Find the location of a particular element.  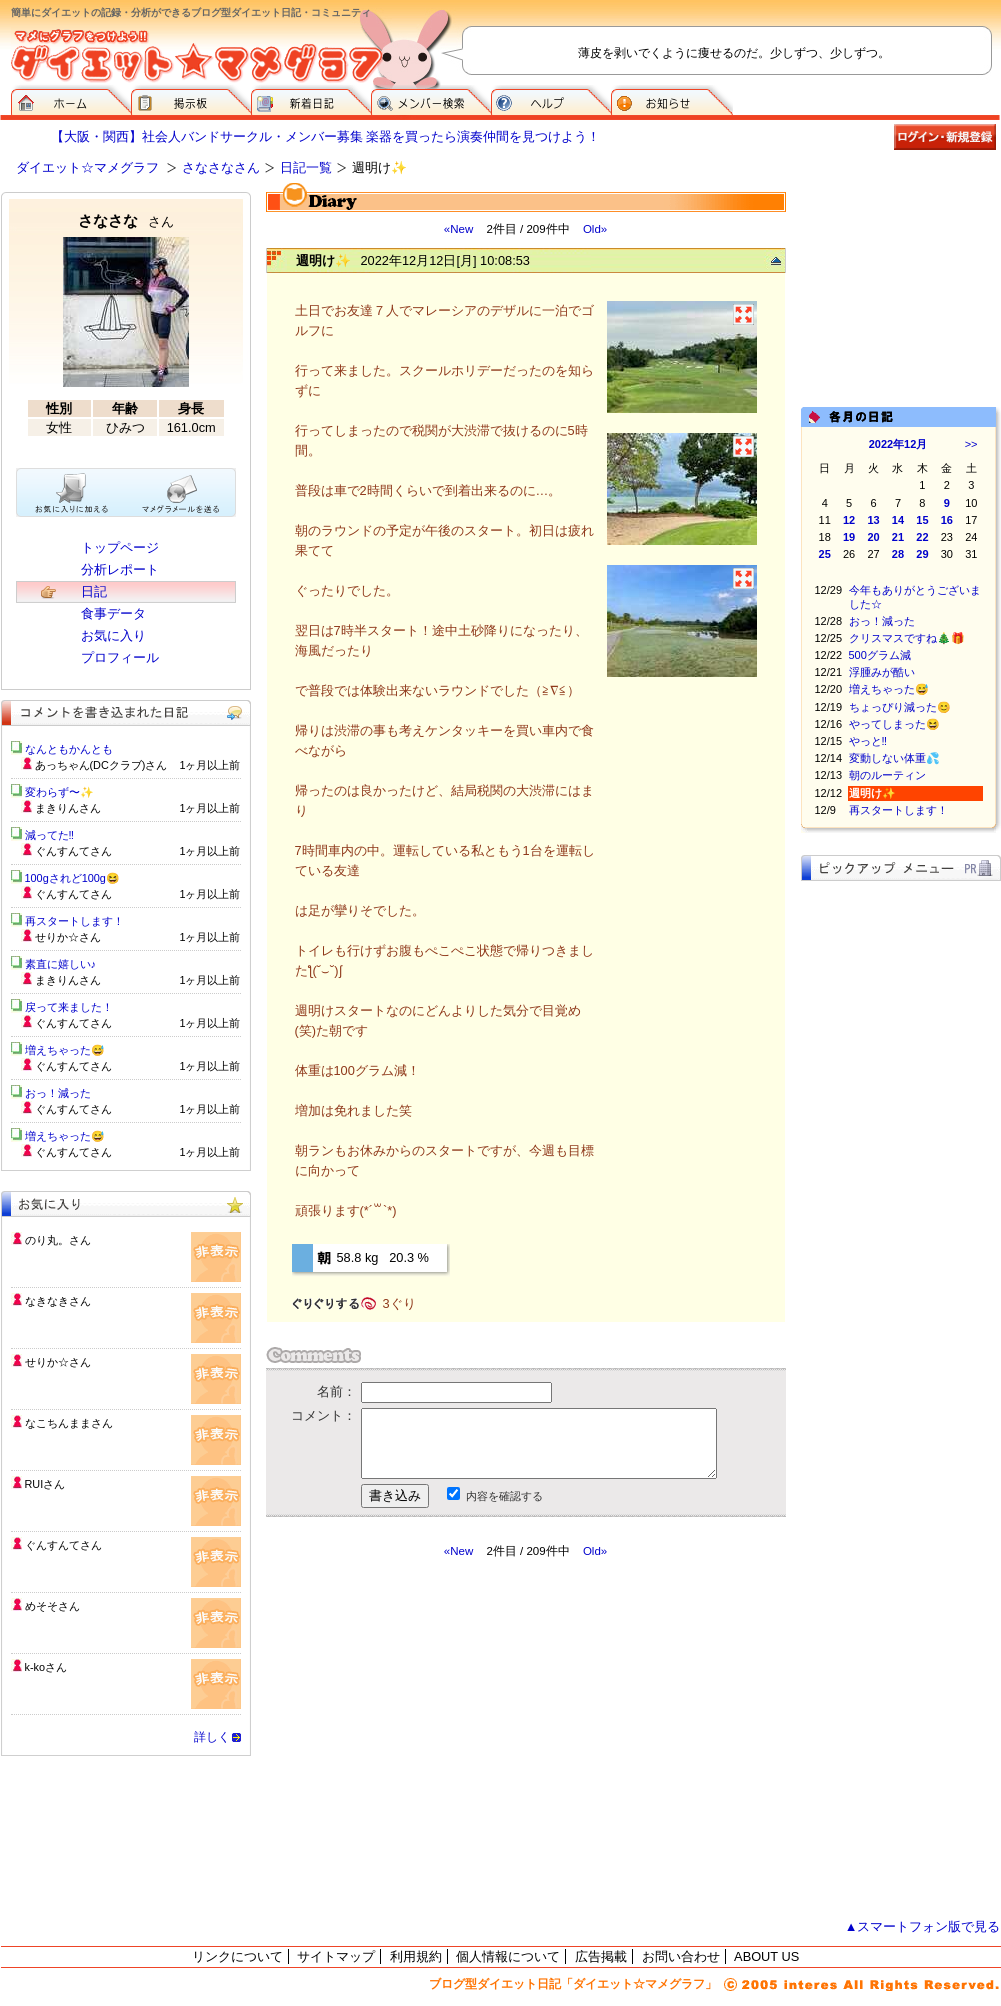

せりか☆さん is located at coordinates (58, 1362).